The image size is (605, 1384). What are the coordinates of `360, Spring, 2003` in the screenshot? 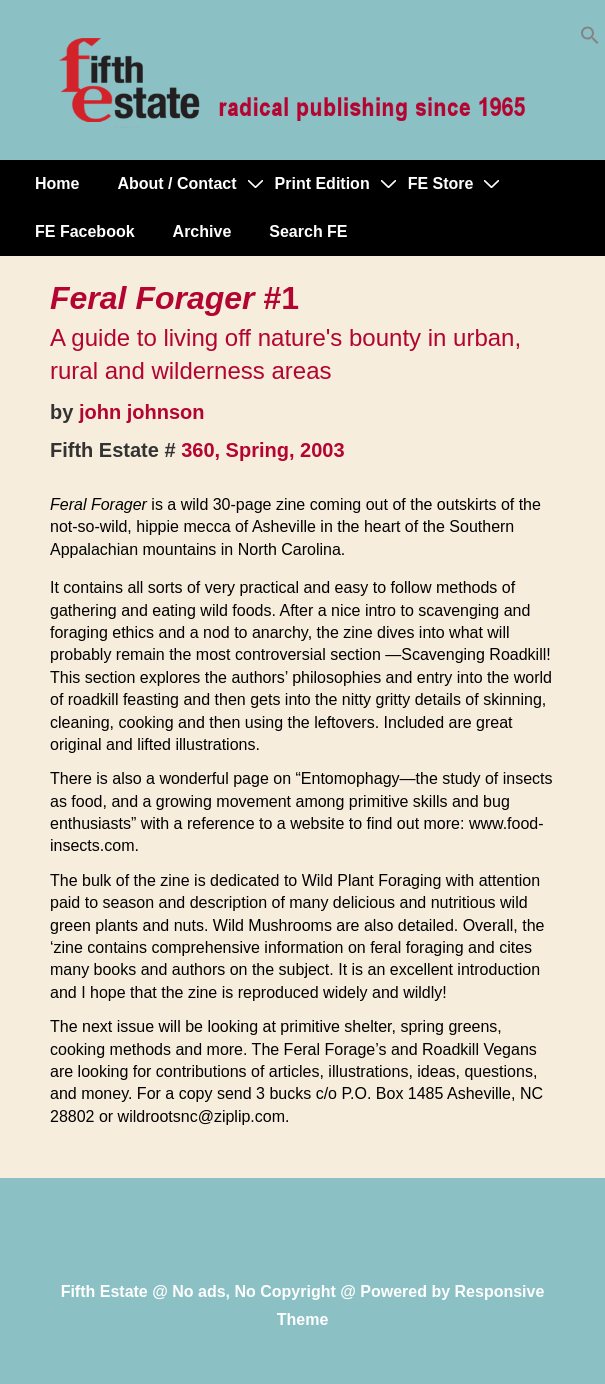 It's located at (262, 450).